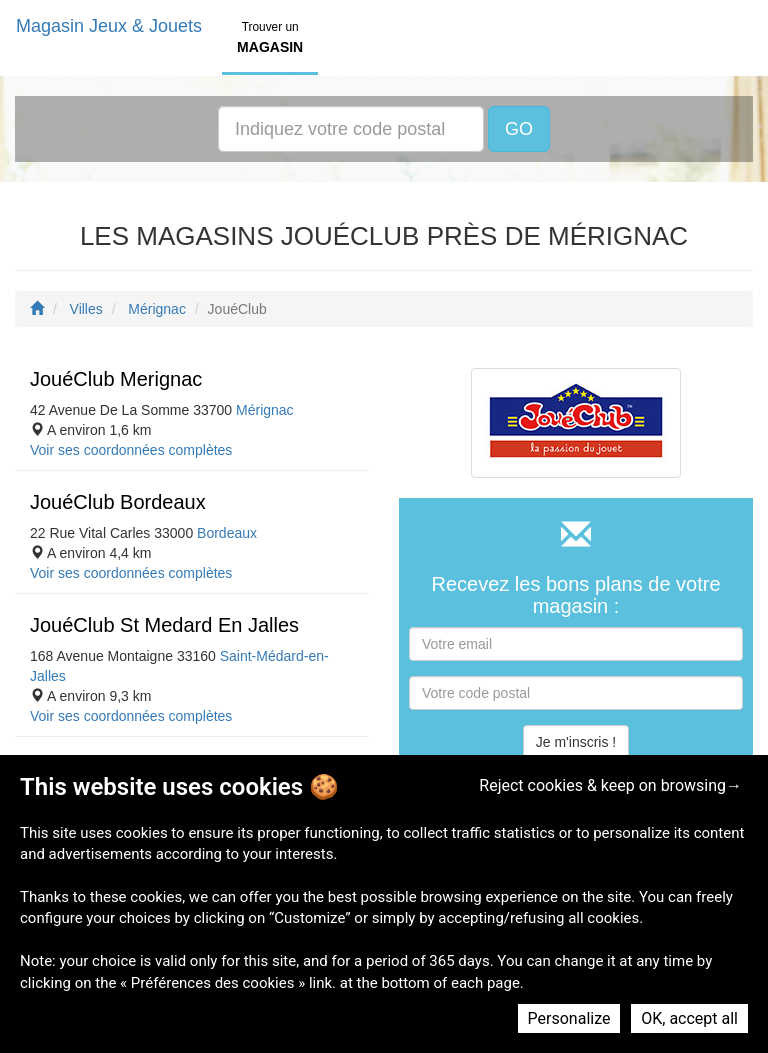 The width and height of the screenshot is (768, 1053). What do you see at coordinates (569, 1018) in the screenshot?
I see `Personalize` at bounding box center [569, 1018].